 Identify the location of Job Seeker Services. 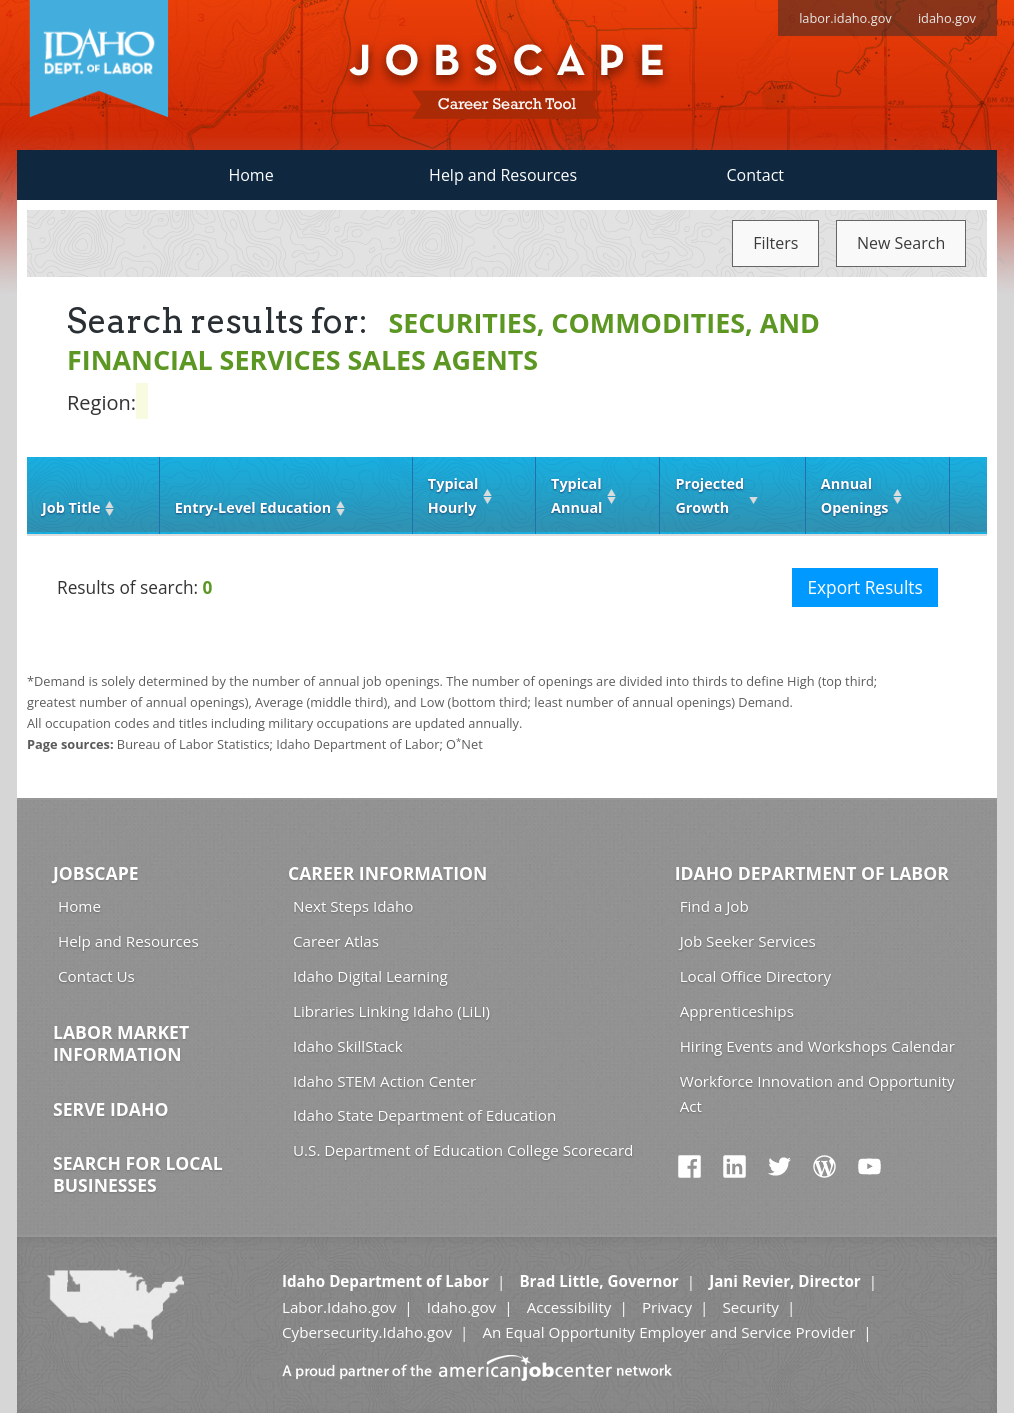
(748, 941).